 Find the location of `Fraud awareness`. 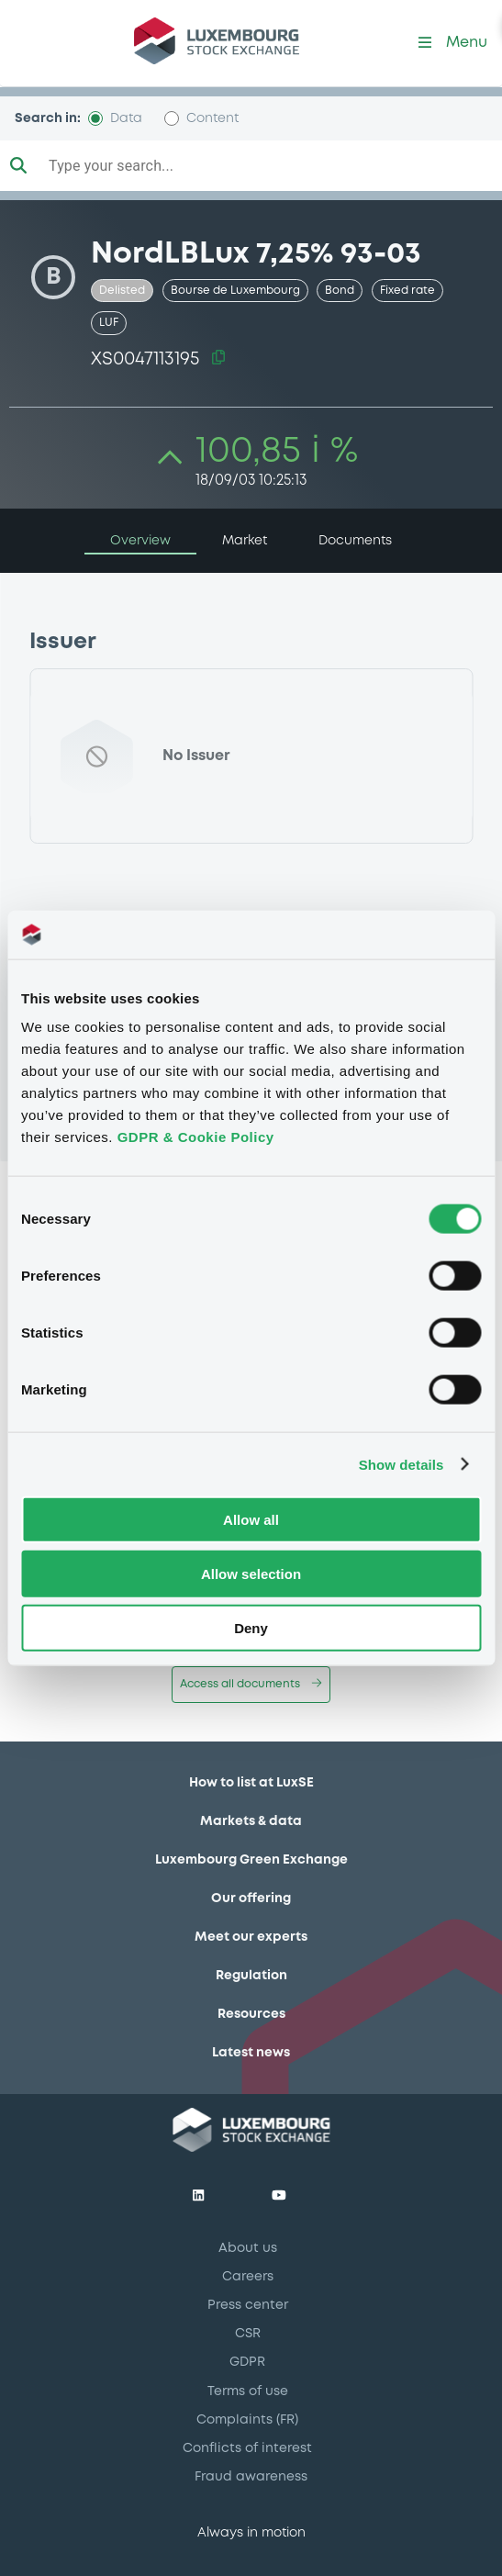

Fraud awareness is located at coordinates (251, 2476).